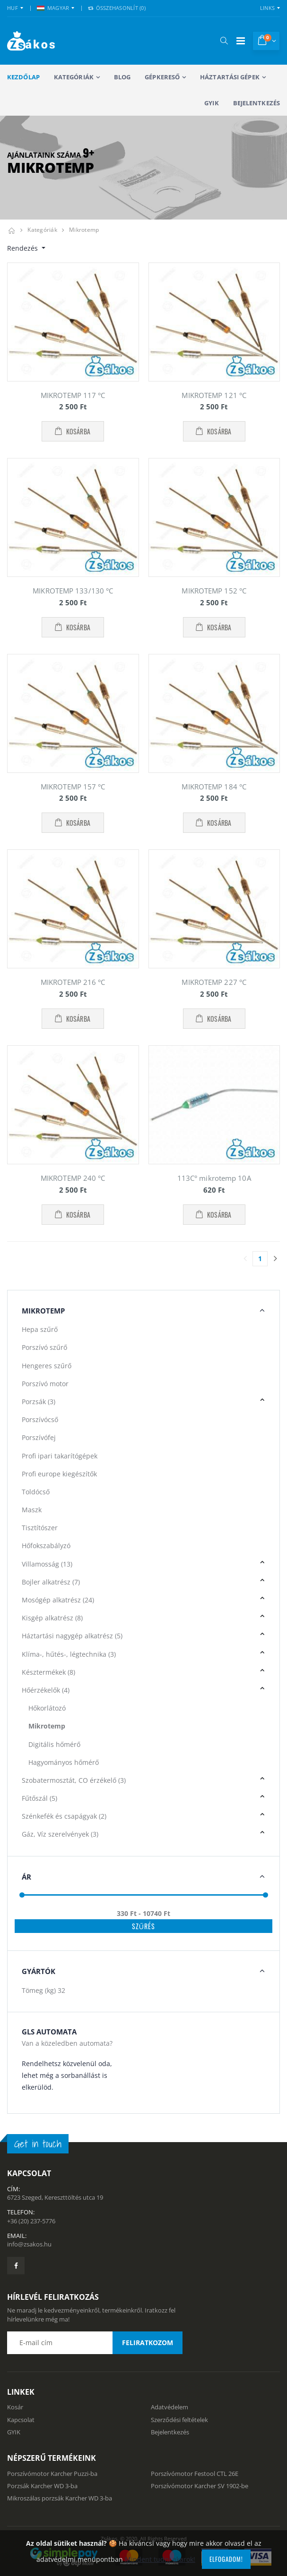 This screenshot has width=287, height=2576. I want to click on Bojler alkatrész, so click(51, 1581).